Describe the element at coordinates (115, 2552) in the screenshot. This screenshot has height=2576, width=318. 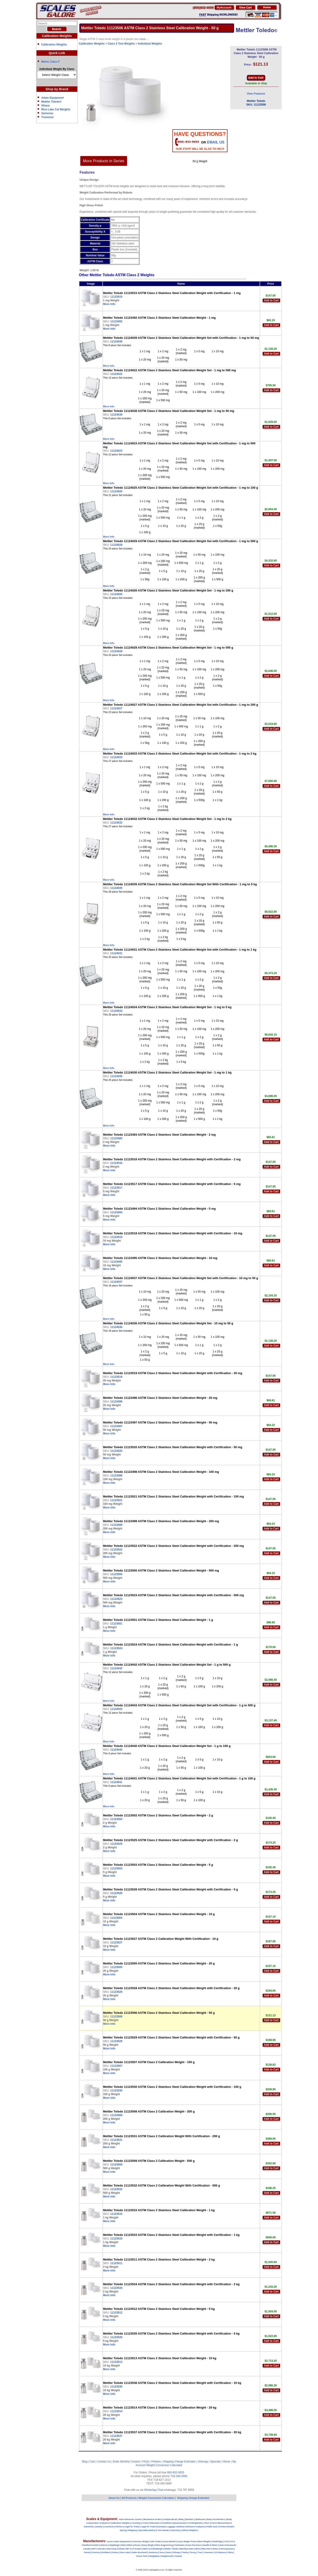
I see `Ravas` at that location.